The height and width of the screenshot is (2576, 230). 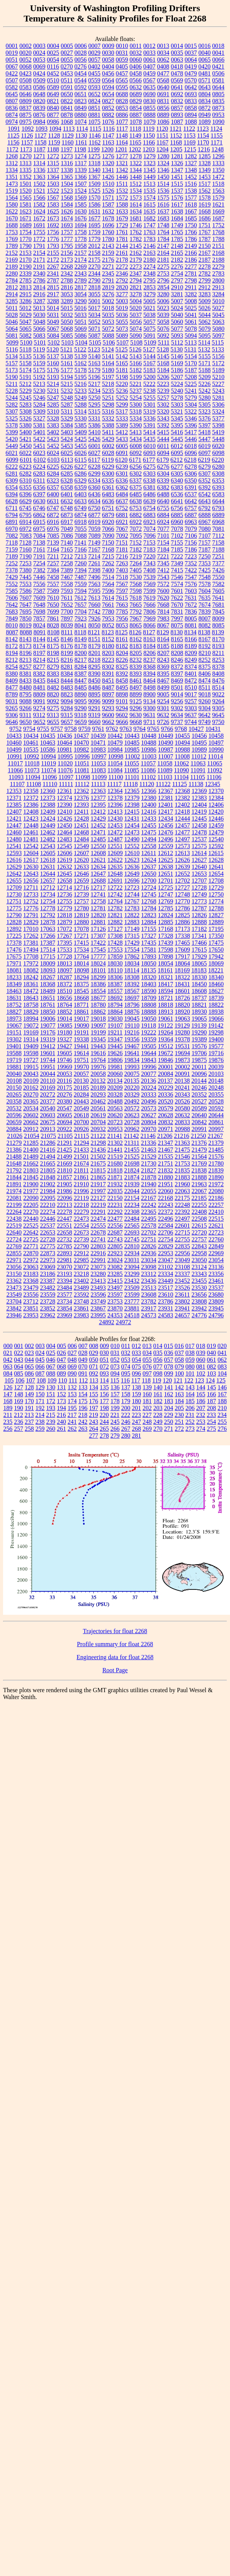 I want to click on 5239, so click(x=163, y=390).